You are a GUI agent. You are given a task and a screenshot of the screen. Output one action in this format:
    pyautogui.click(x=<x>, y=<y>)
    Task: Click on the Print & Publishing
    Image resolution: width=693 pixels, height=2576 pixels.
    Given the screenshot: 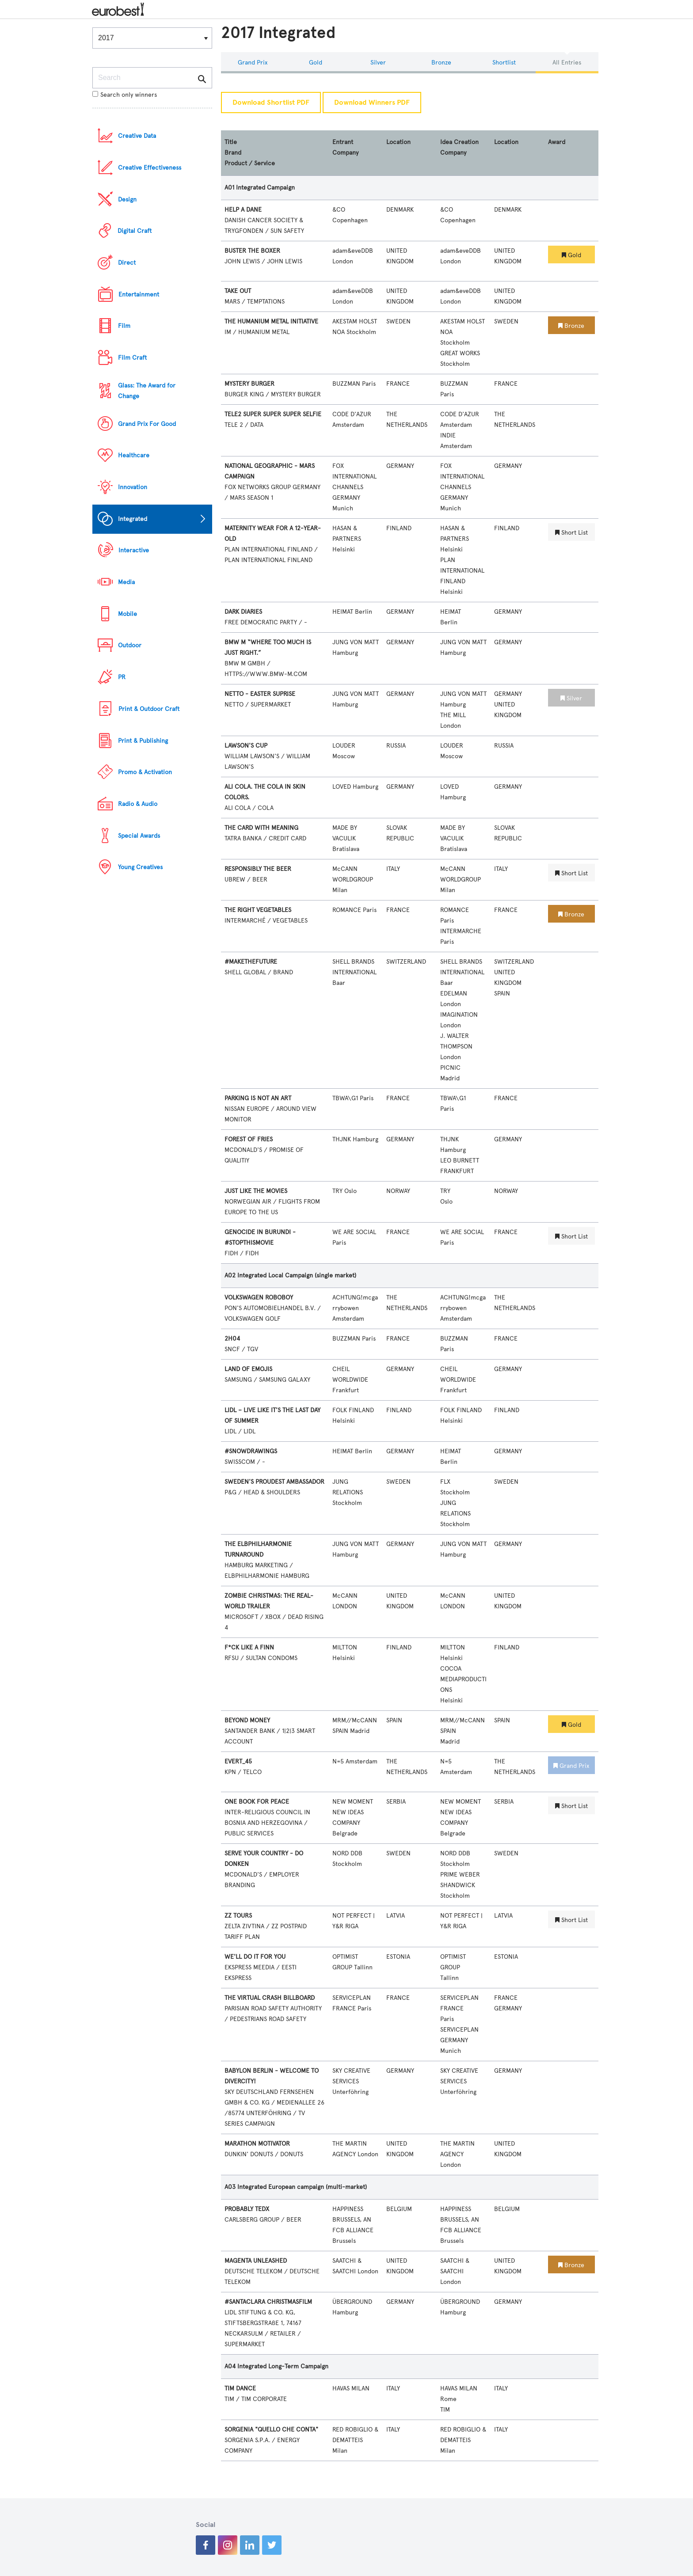 What is the action you would take?
    pyautogui.click(x=143, y=741)
    